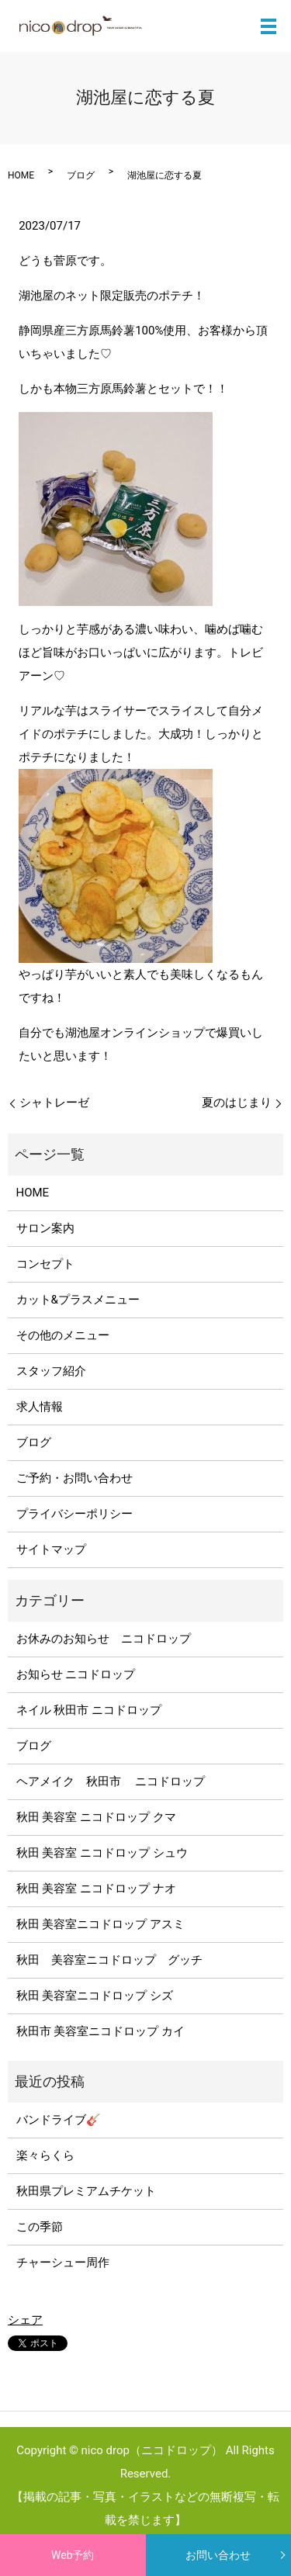 The height and width of the screenshot is (2576, 291). Describe the element at coordinates (96, 1889) in the screenshot. I see `秋田 美容室 ニコドロップ ナオ` at that location.